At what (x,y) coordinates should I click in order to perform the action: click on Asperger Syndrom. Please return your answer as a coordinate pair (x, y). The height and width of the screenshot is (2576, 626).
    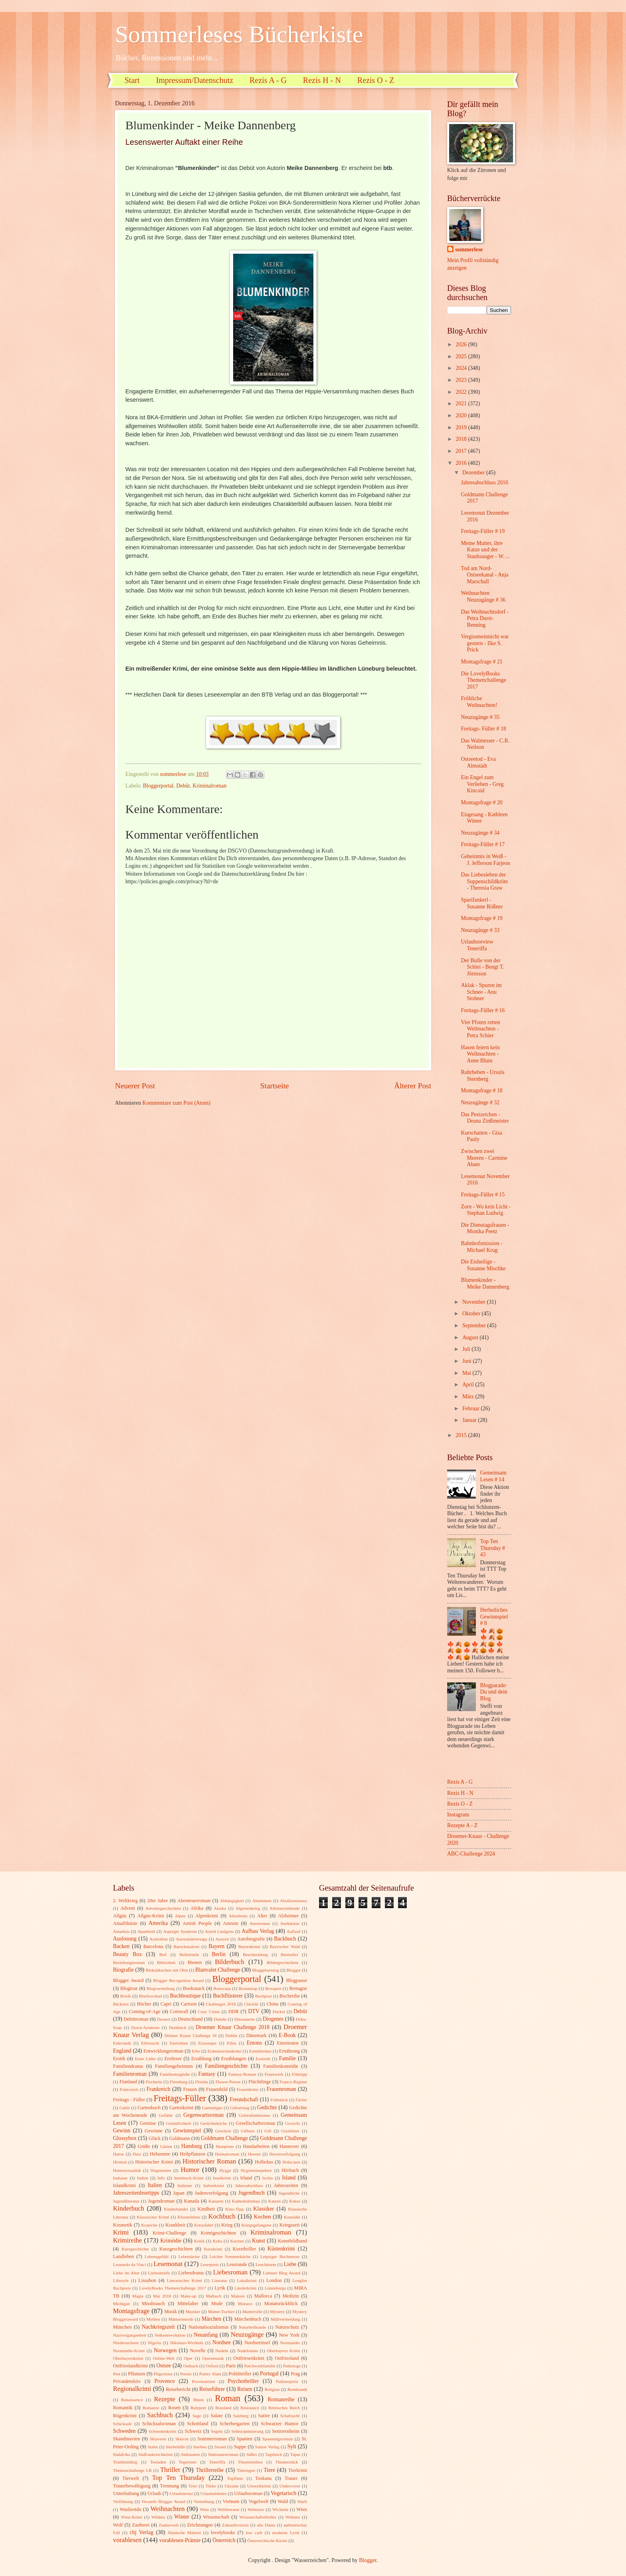
    Looking at the image, I should click on (180, 1931).